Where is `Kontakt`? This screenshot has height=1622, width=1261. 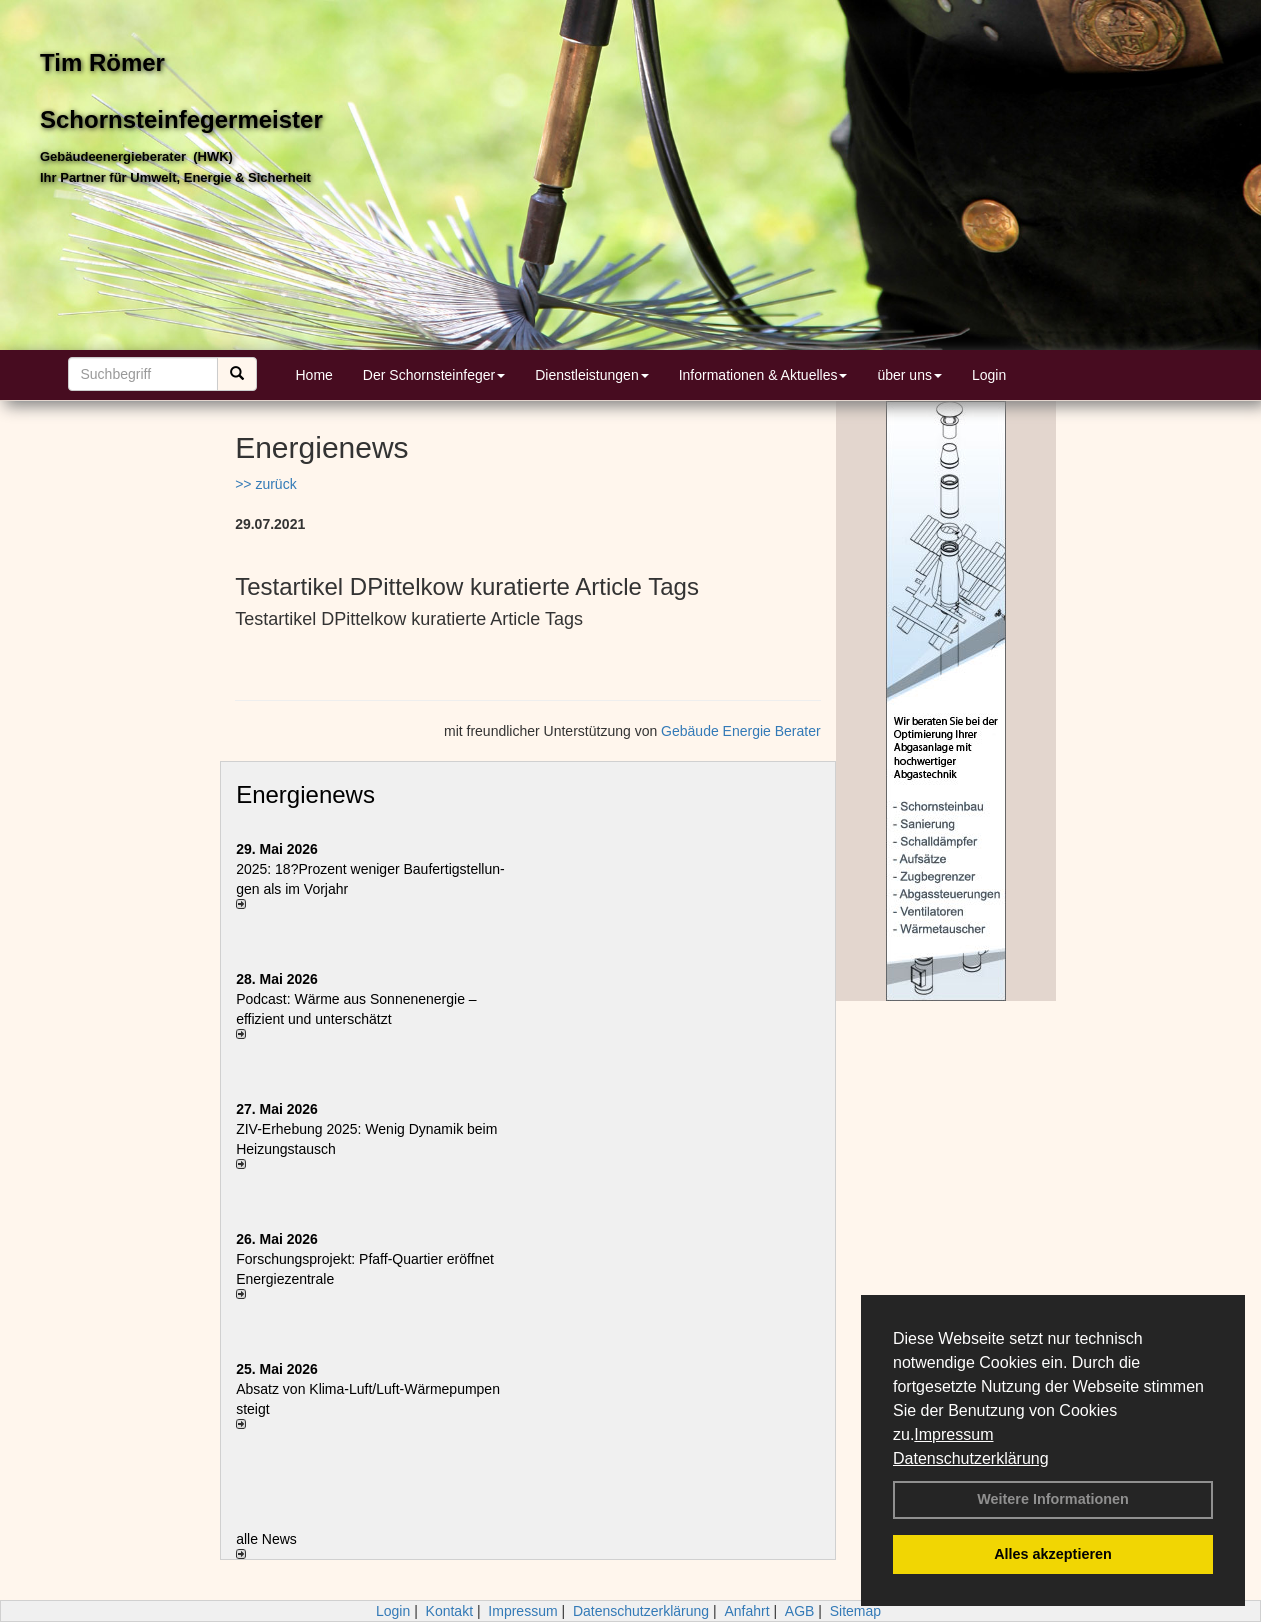
Kontakt is located at coordinates (449, 1611).